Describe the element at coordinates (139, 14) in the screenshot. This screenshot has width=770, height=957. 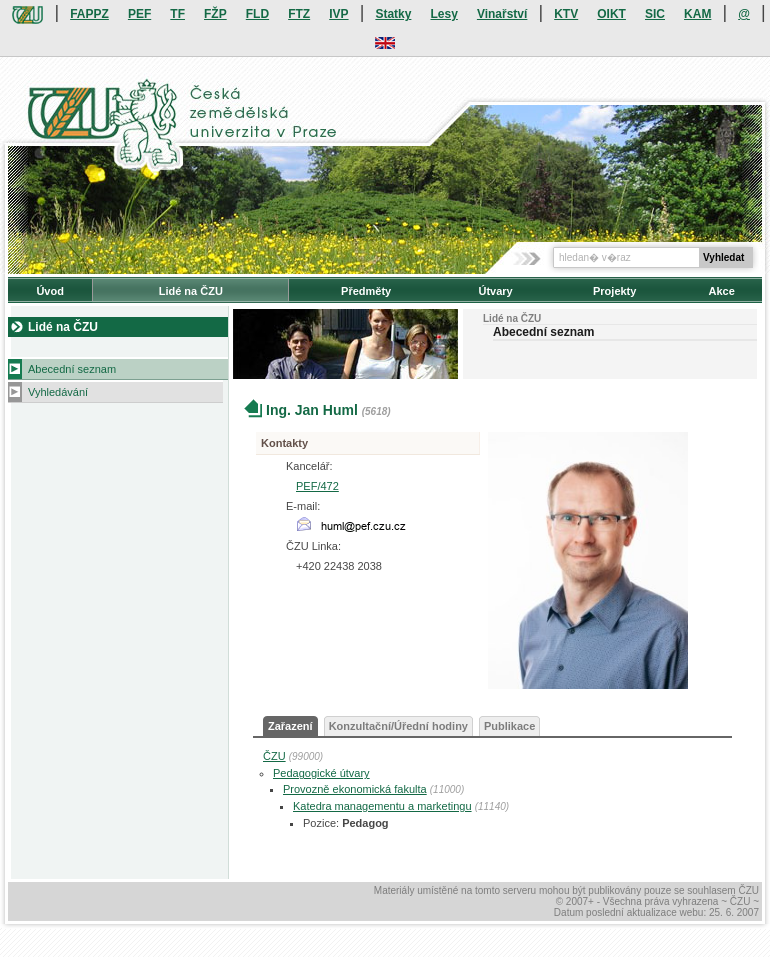
I see `PEF` at that location.